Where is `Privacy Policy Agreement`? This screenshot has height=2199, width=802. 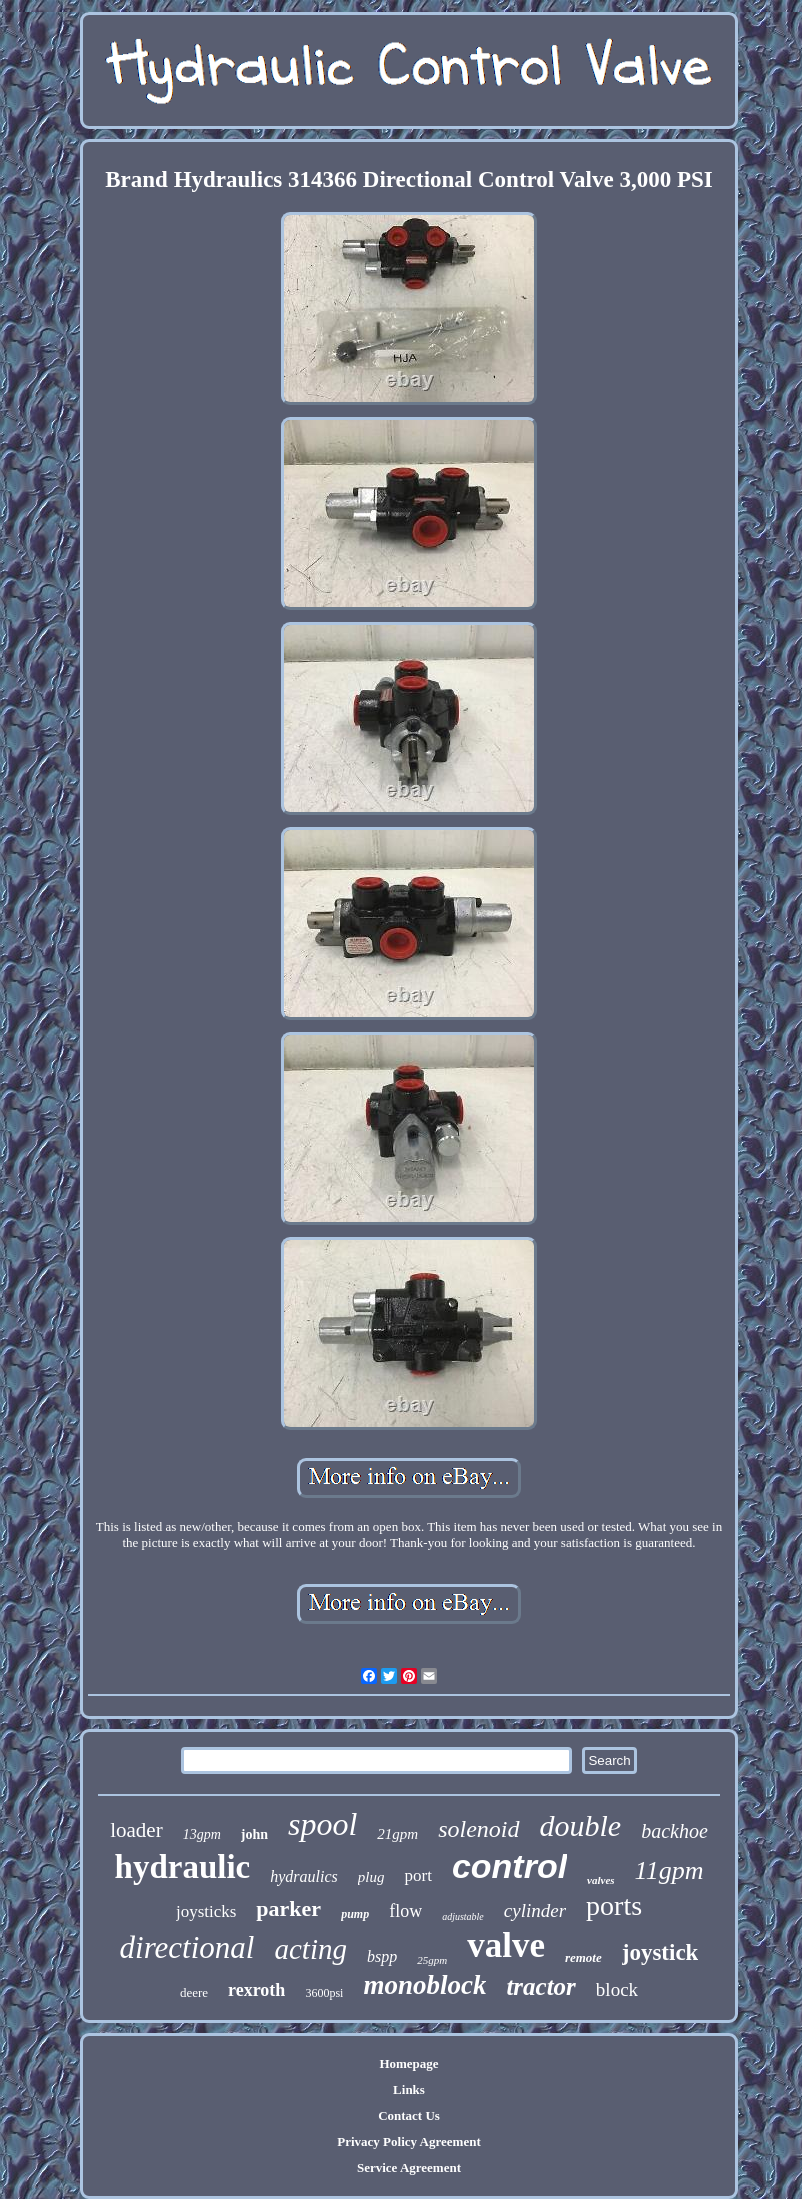 Privacy Policy Agreement is located at coordinates (408, 2141).